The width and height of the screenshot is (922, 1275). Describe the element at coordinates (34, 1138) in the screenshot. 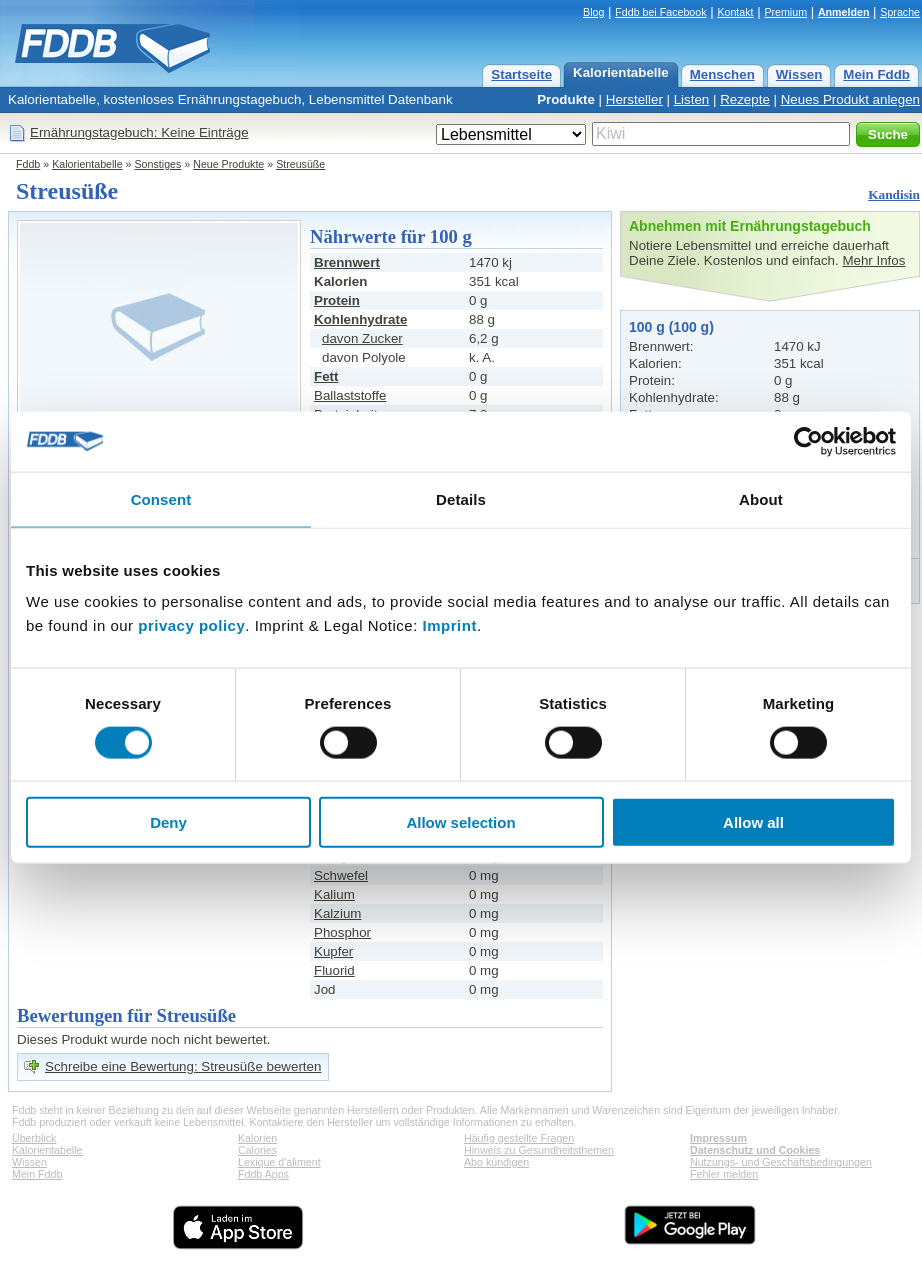

I see `Überblick` at that location.